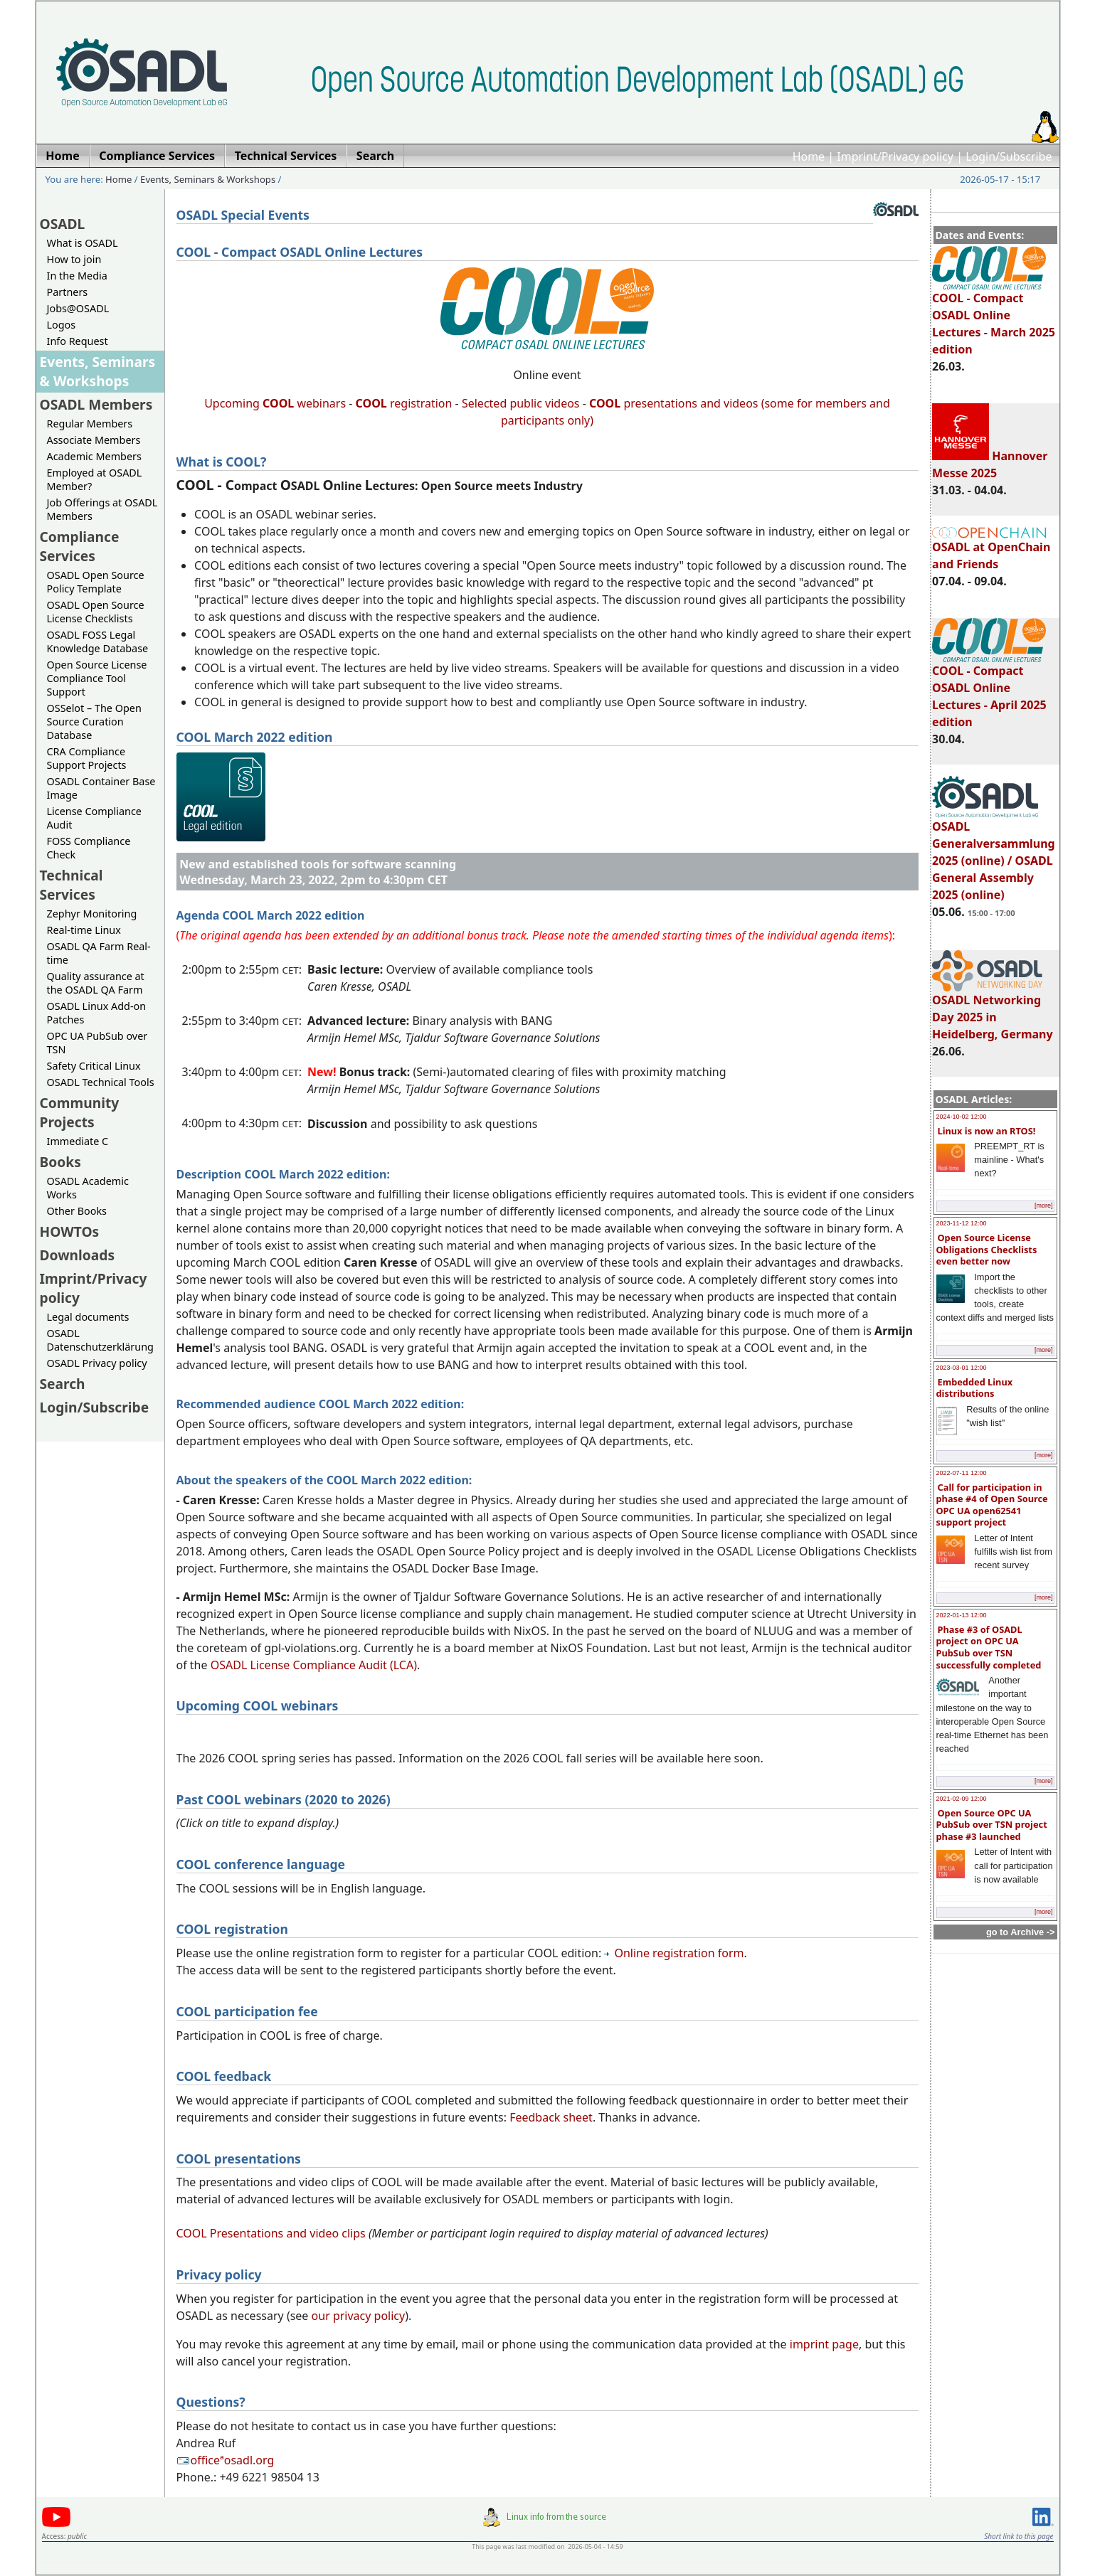 The height and width of the screenshot is (2576, 1095). What do you see at coordinates (961, 1367) in the screenshot?
I see `2023-03-01 12:00` at bounding box center [961, 1367].